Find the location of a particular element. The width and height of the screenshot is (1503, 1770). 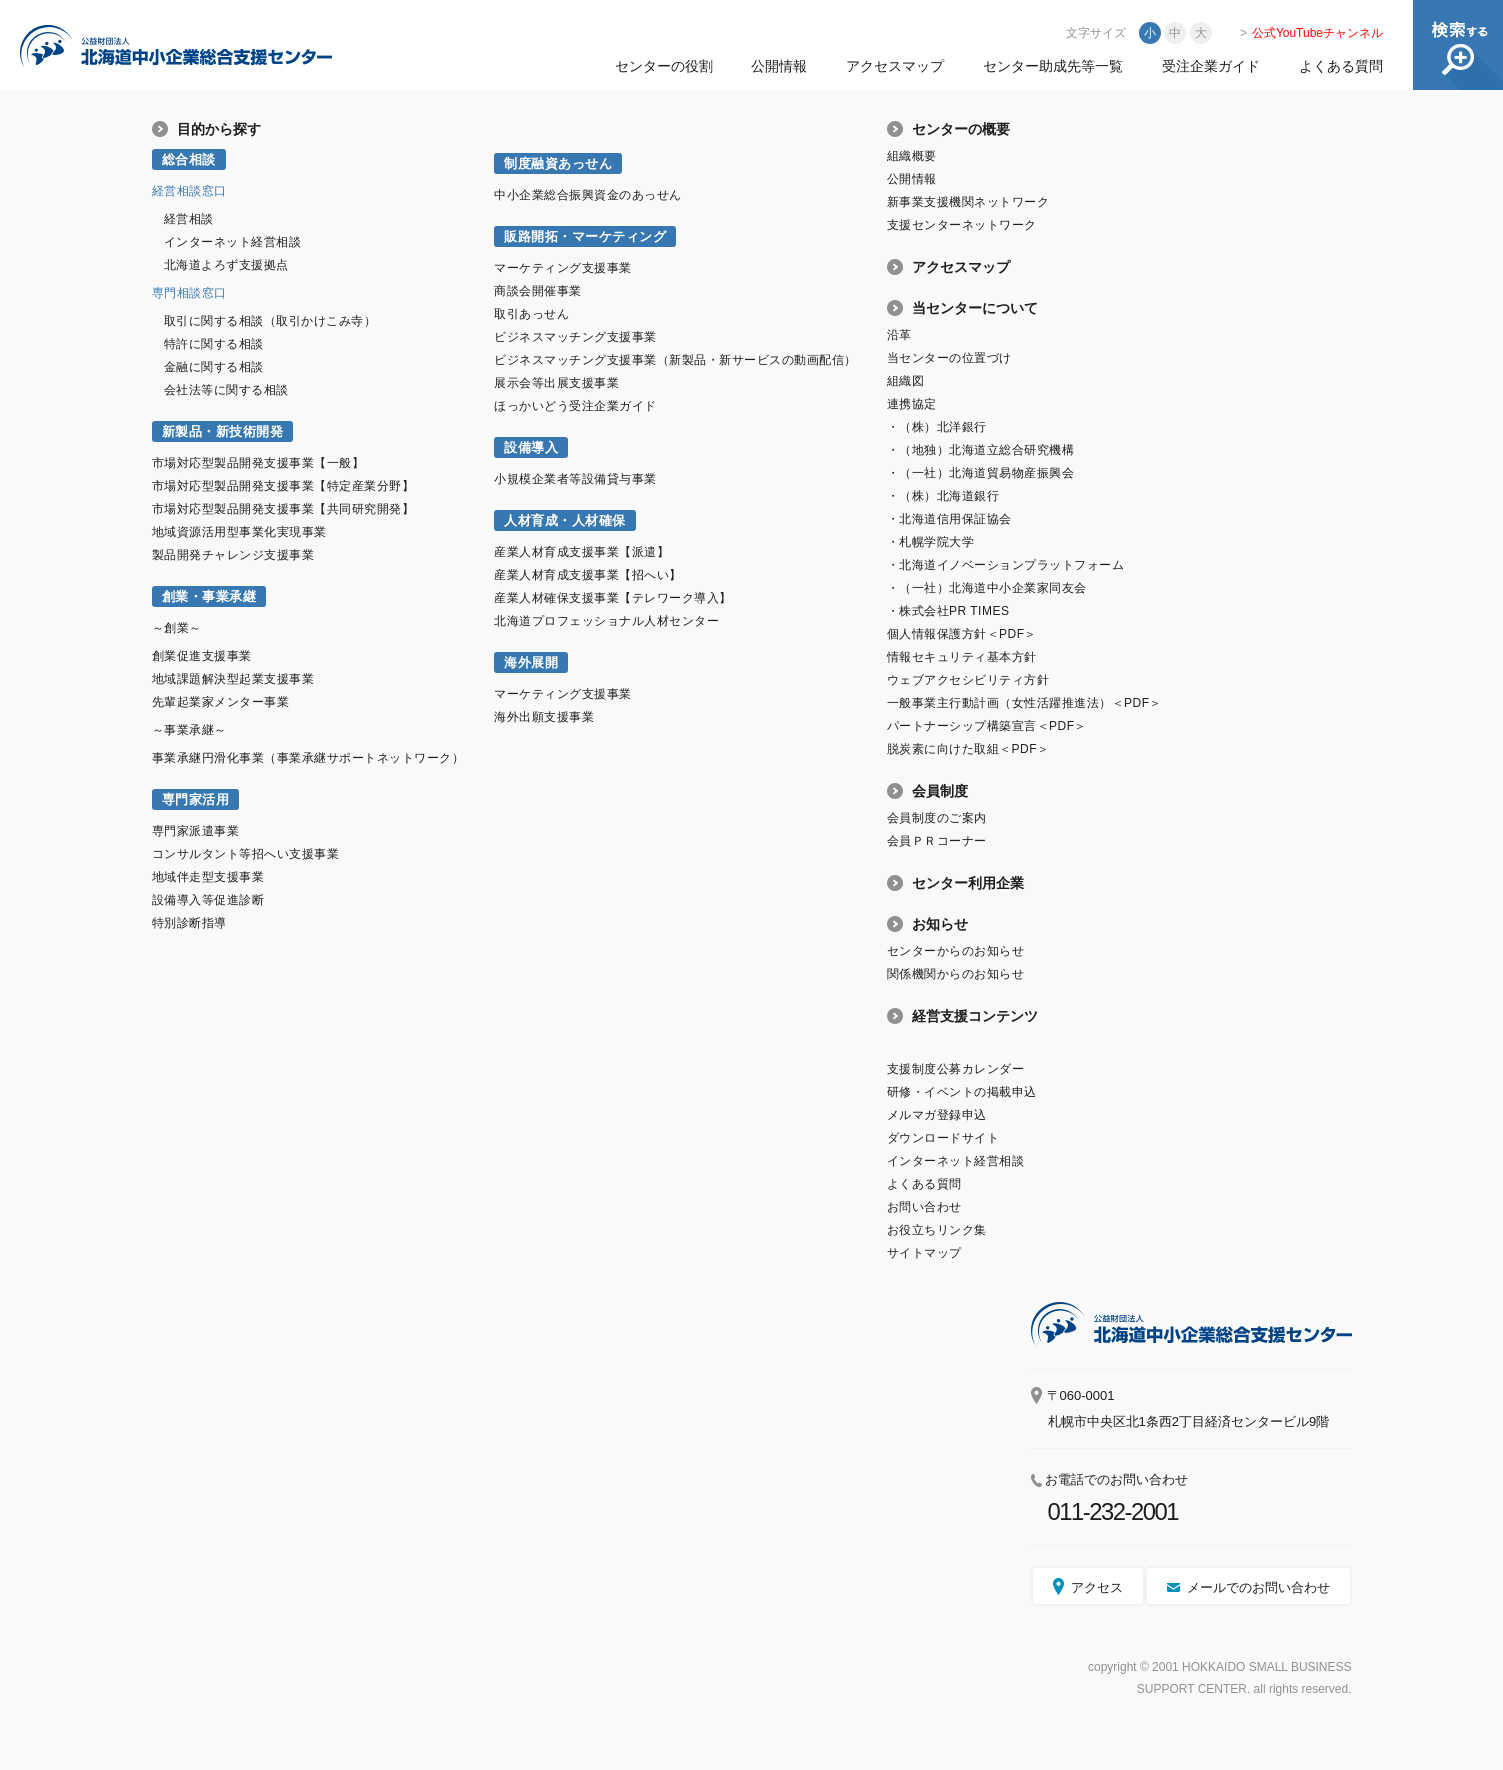

ビジネスマッチング支援事業（新製品・新サービスの動画配信） is located at coordinates (675, 360).